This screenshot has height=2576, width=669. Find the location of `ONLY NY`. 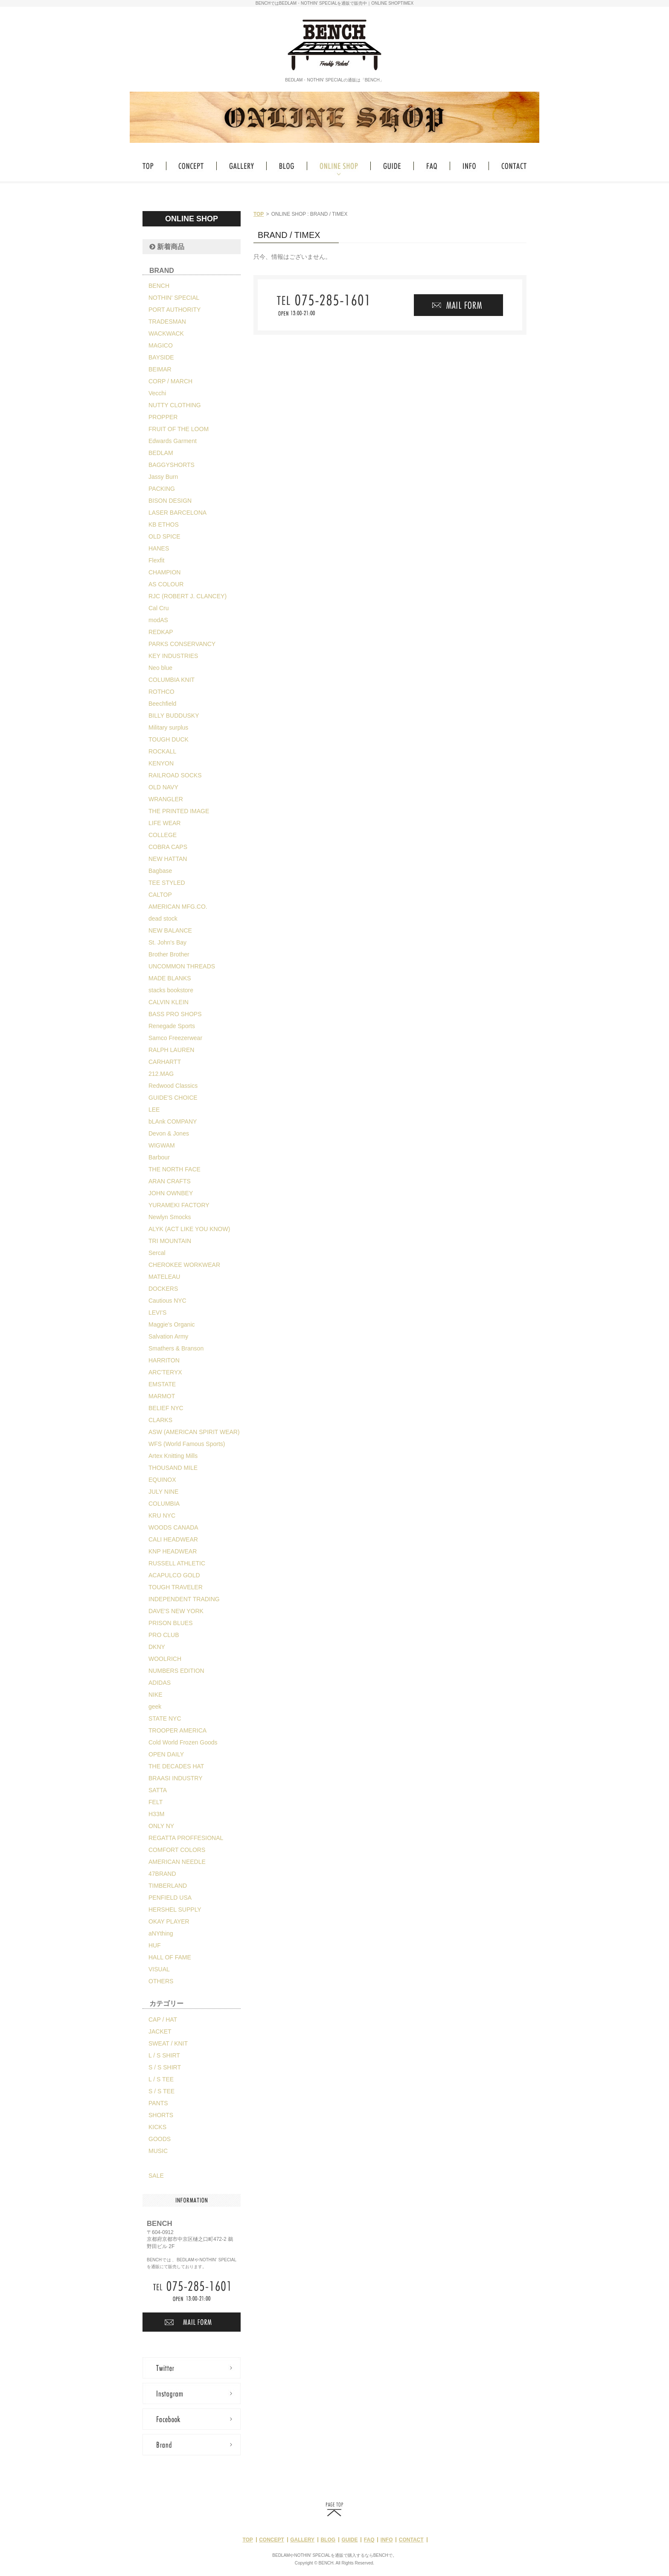

ONLY NY is located at coordinates (161, 1826).